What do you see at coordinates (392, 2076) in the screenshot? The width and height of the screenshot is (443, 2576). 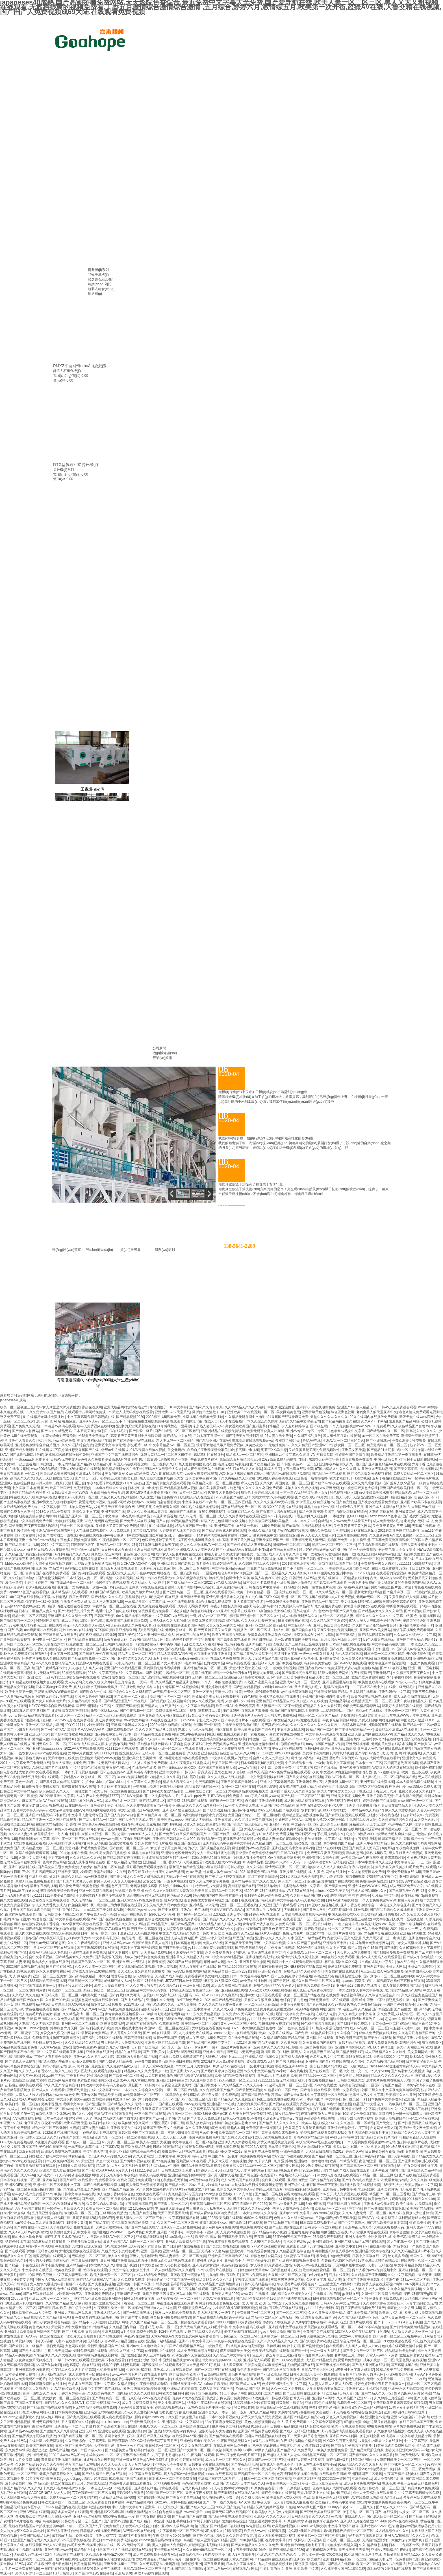 I see `精品久久久久久久久久久aⅤ` at bounding box center [392, 2076].